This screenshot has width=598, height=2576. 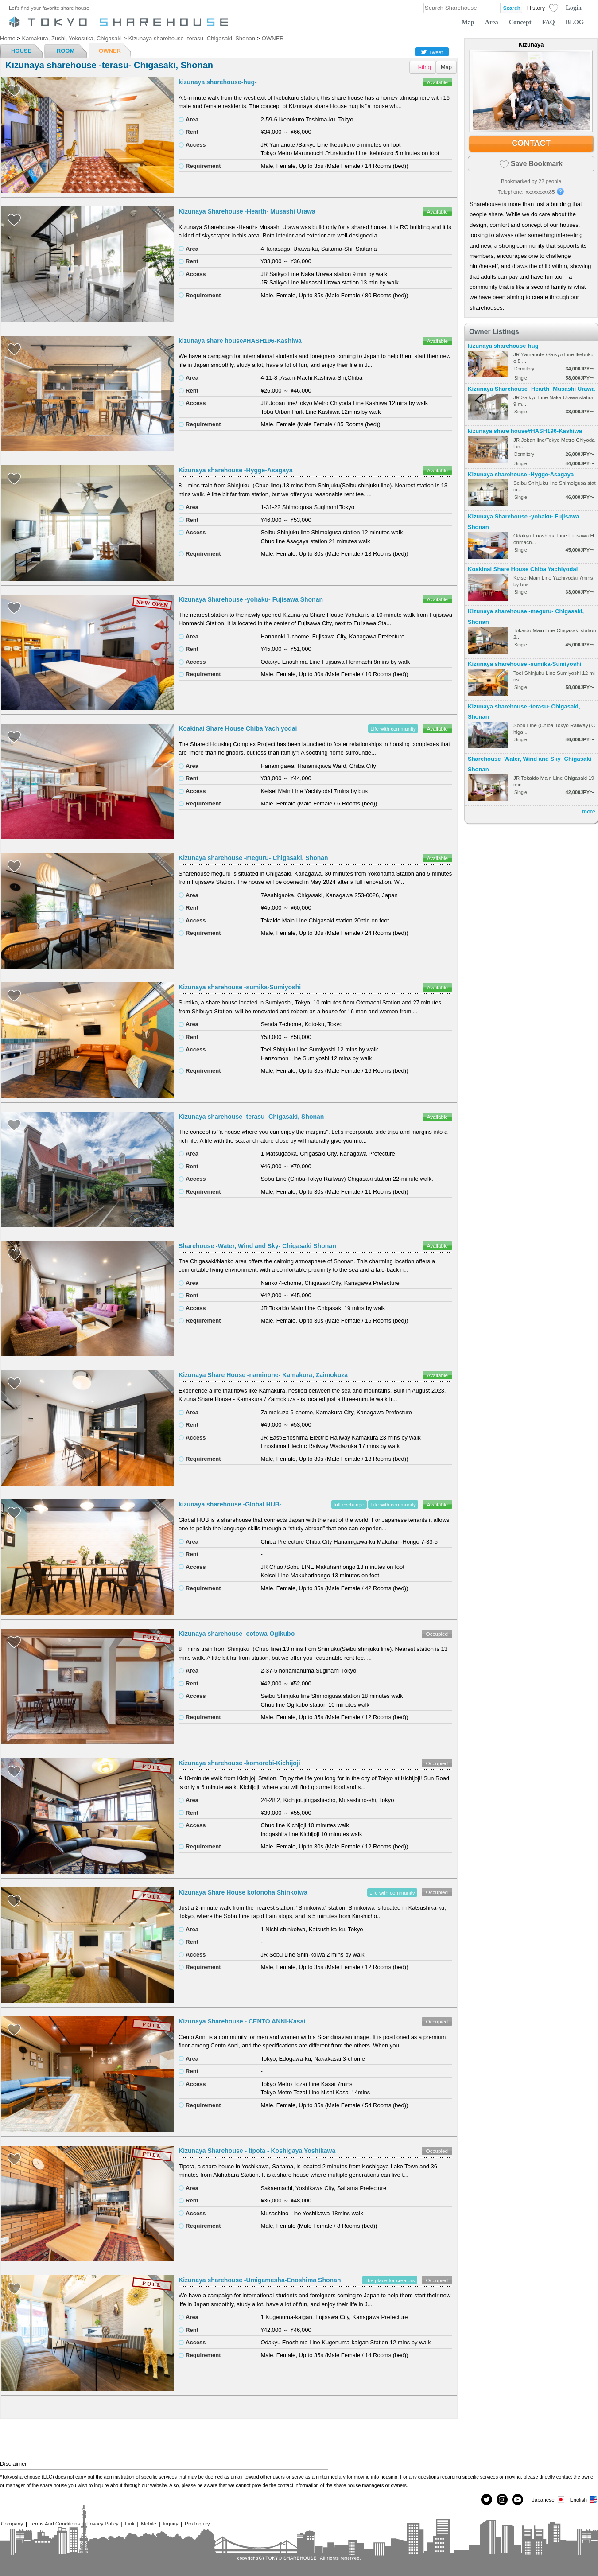 I want to click on Login, so click(x=574, y=7).